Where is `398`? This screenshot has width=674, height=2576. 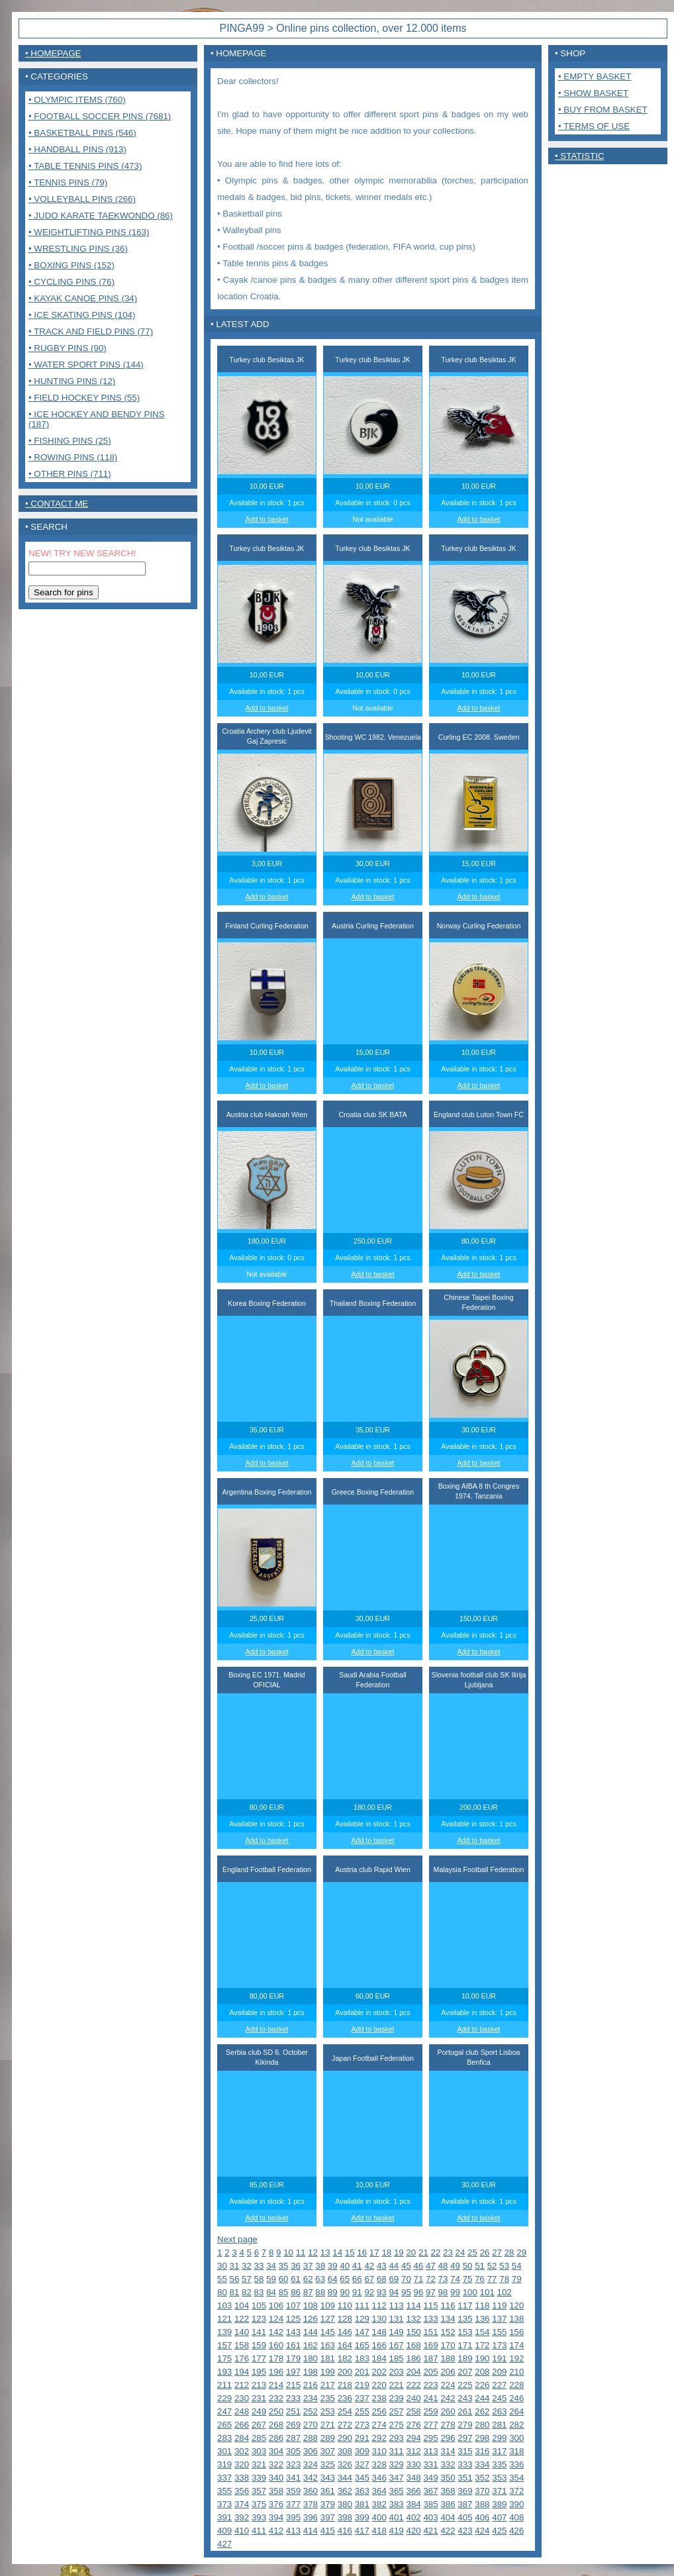 398 is located at coordinates (345, 2517).